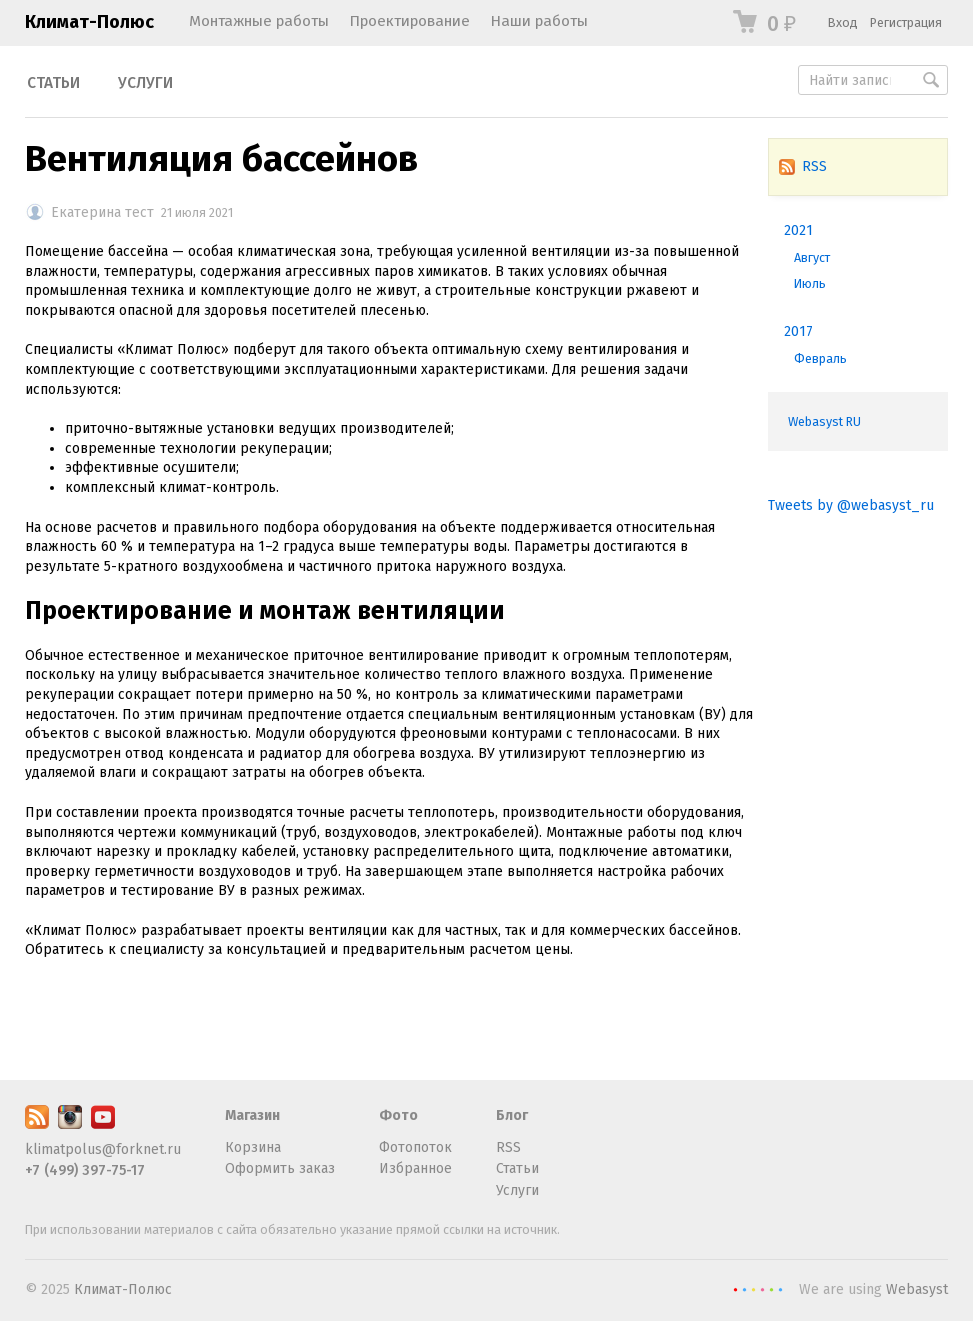 Image resolution: width=973 pixels, height=1321 pixels. What do you see at coordinates (280, 1168) in the screenshot?
I see `Оформить заказ` at bounding box center [280, 1168].